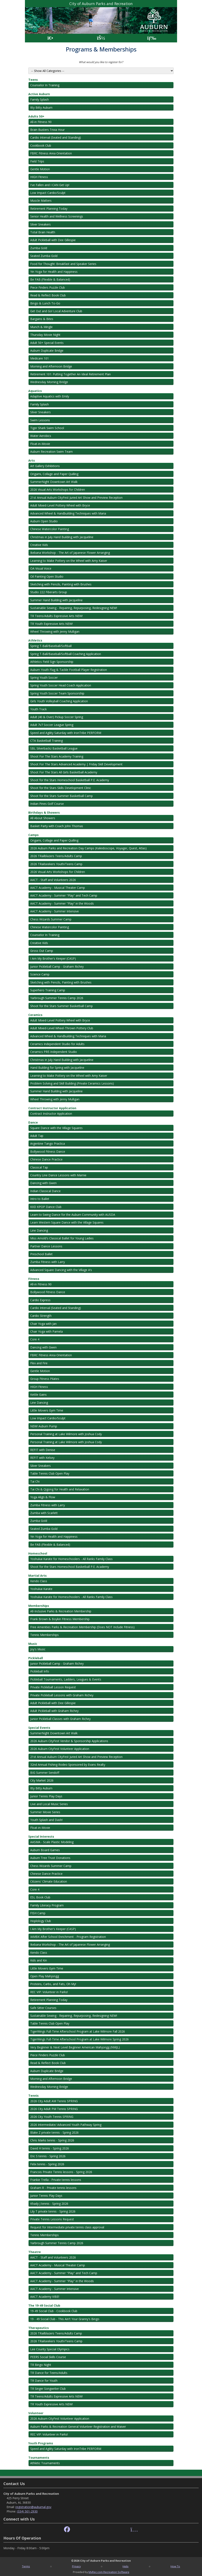  What do you see at coordinates (44, 85) in the screenshot?
I see `Counselor In Training` at bounding box center [44, 85].